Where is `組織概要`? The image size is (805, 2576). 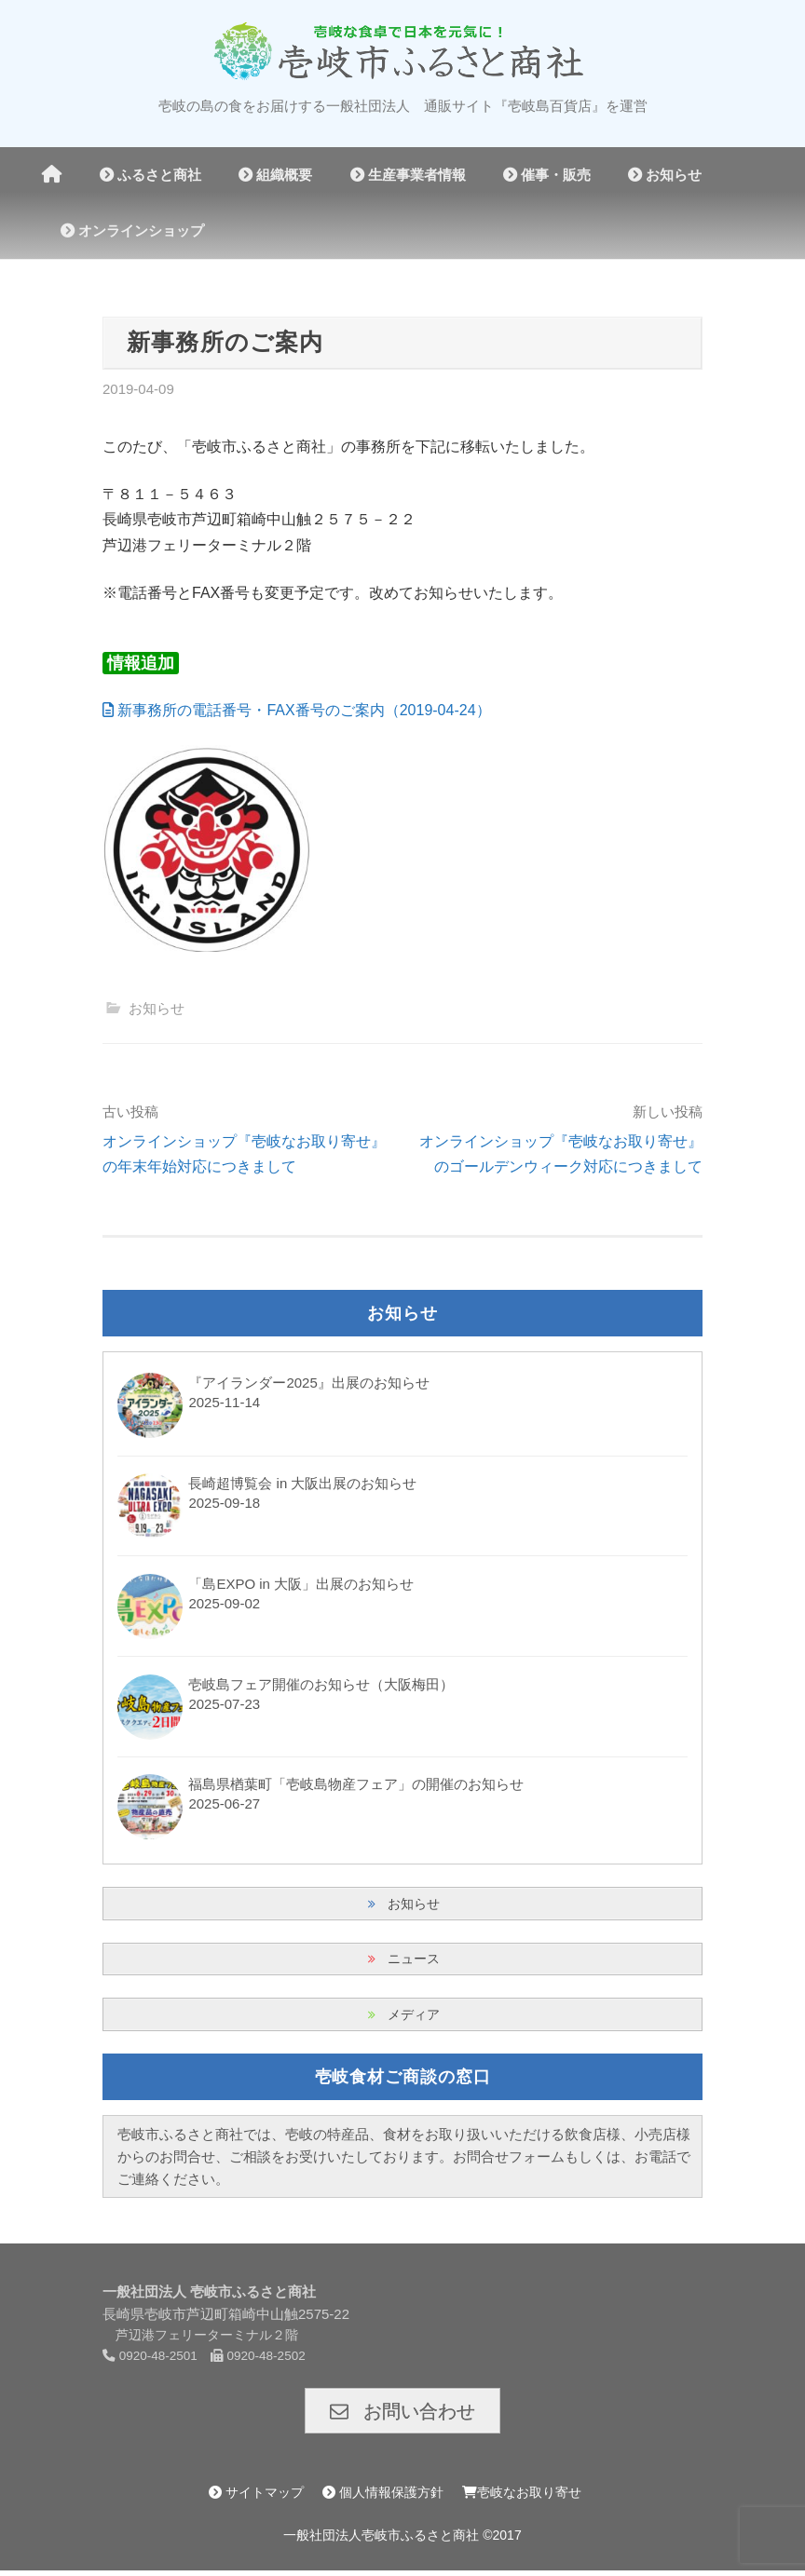 組織概要 is located at coordinates (275, 175).